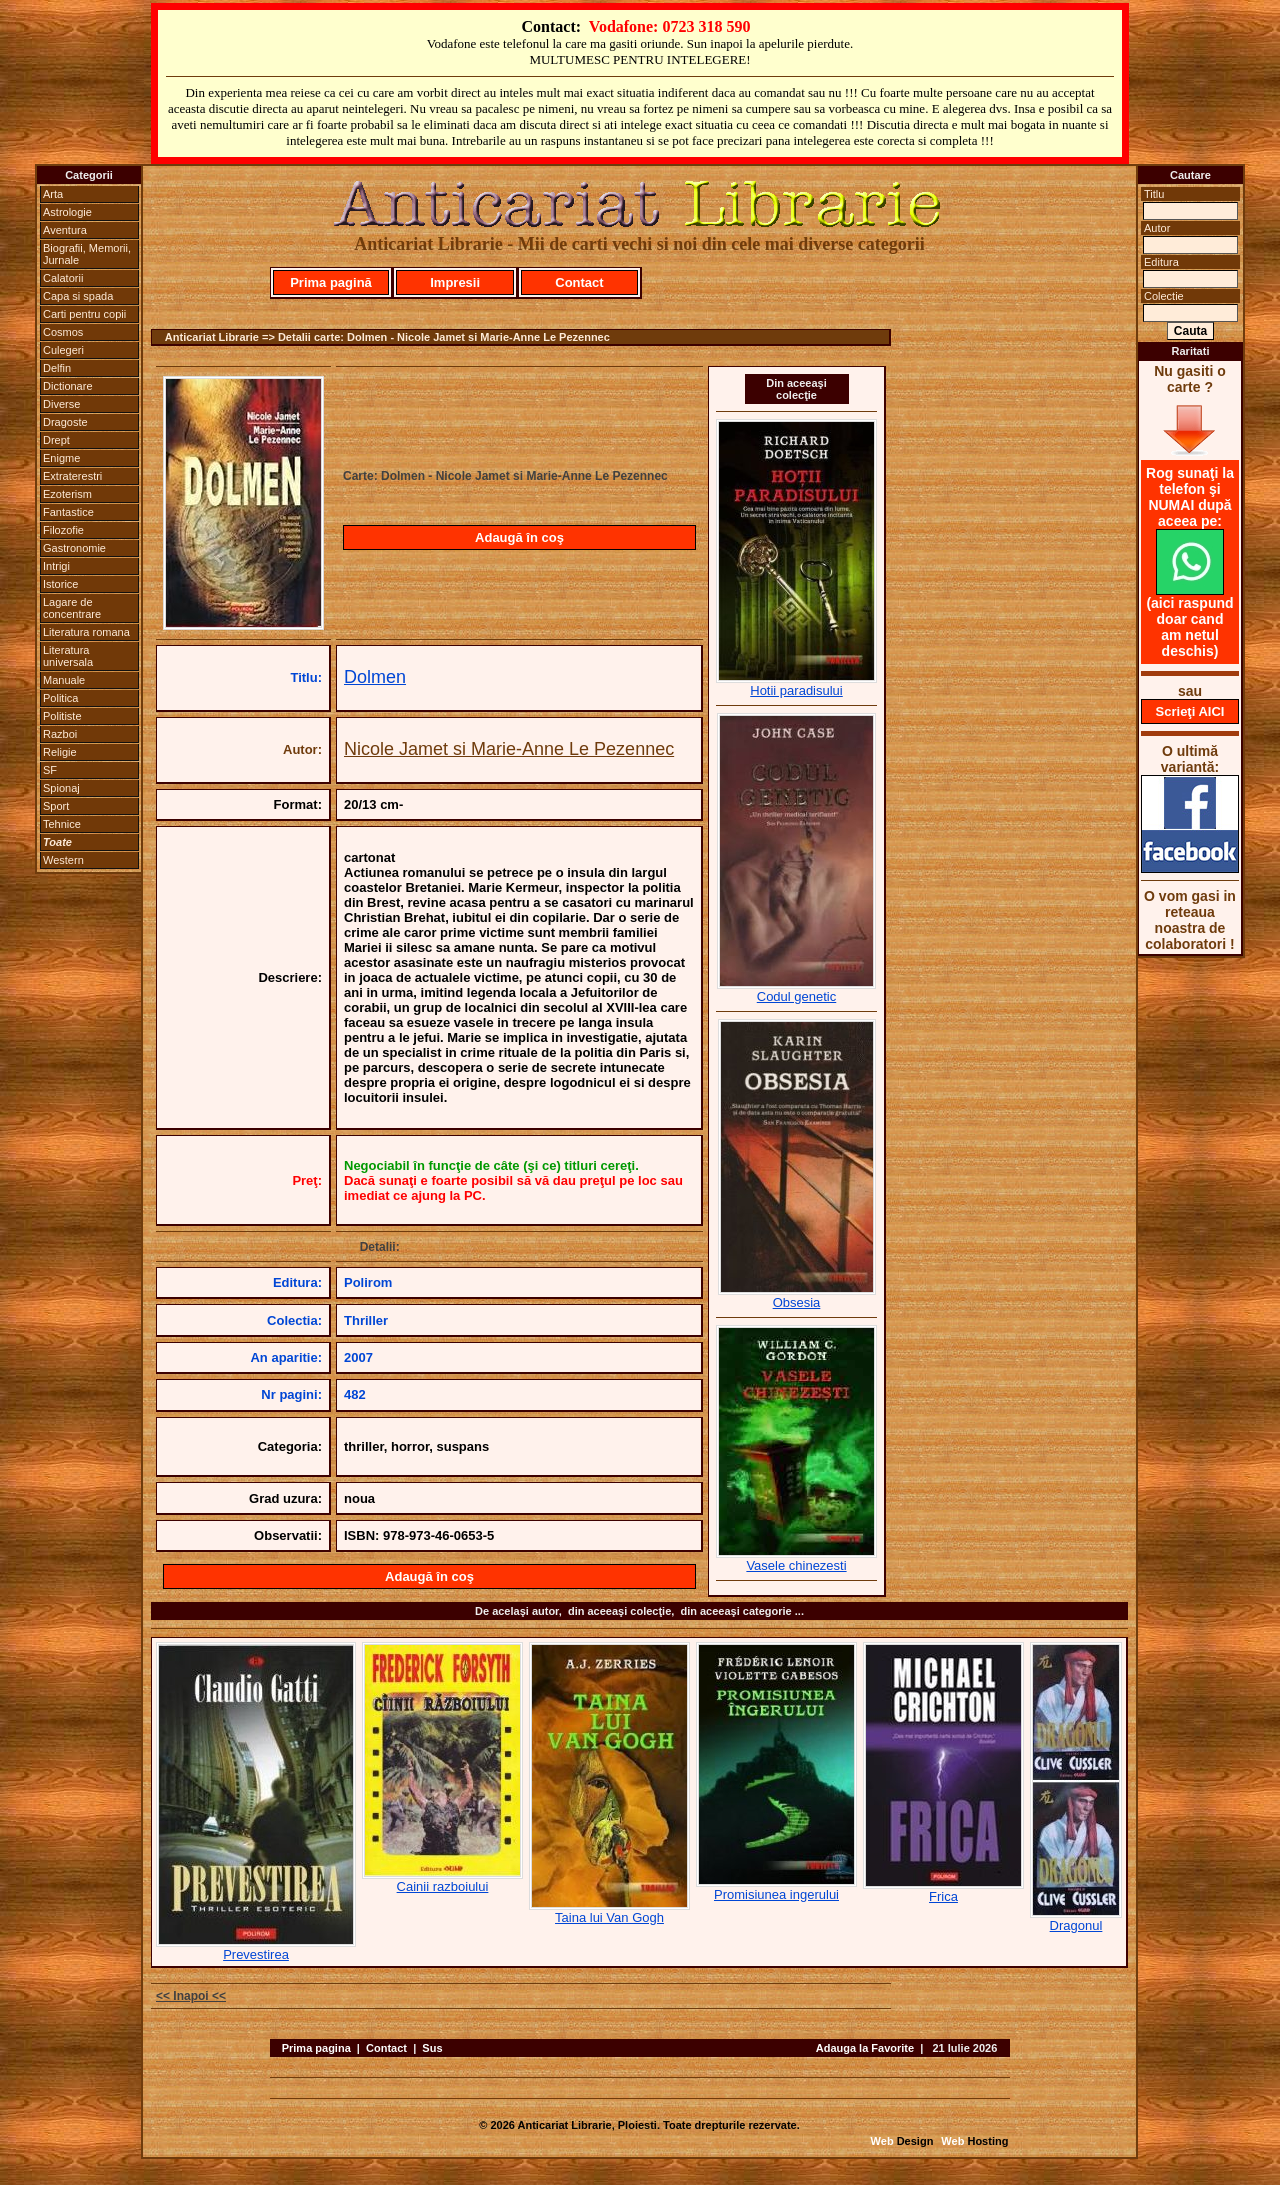 Image resolution: width=1280 pixels, height=2185 pixels. Describe the element at coordinates (61, 788) in the screenshot. I see `Spionaj` at that location.